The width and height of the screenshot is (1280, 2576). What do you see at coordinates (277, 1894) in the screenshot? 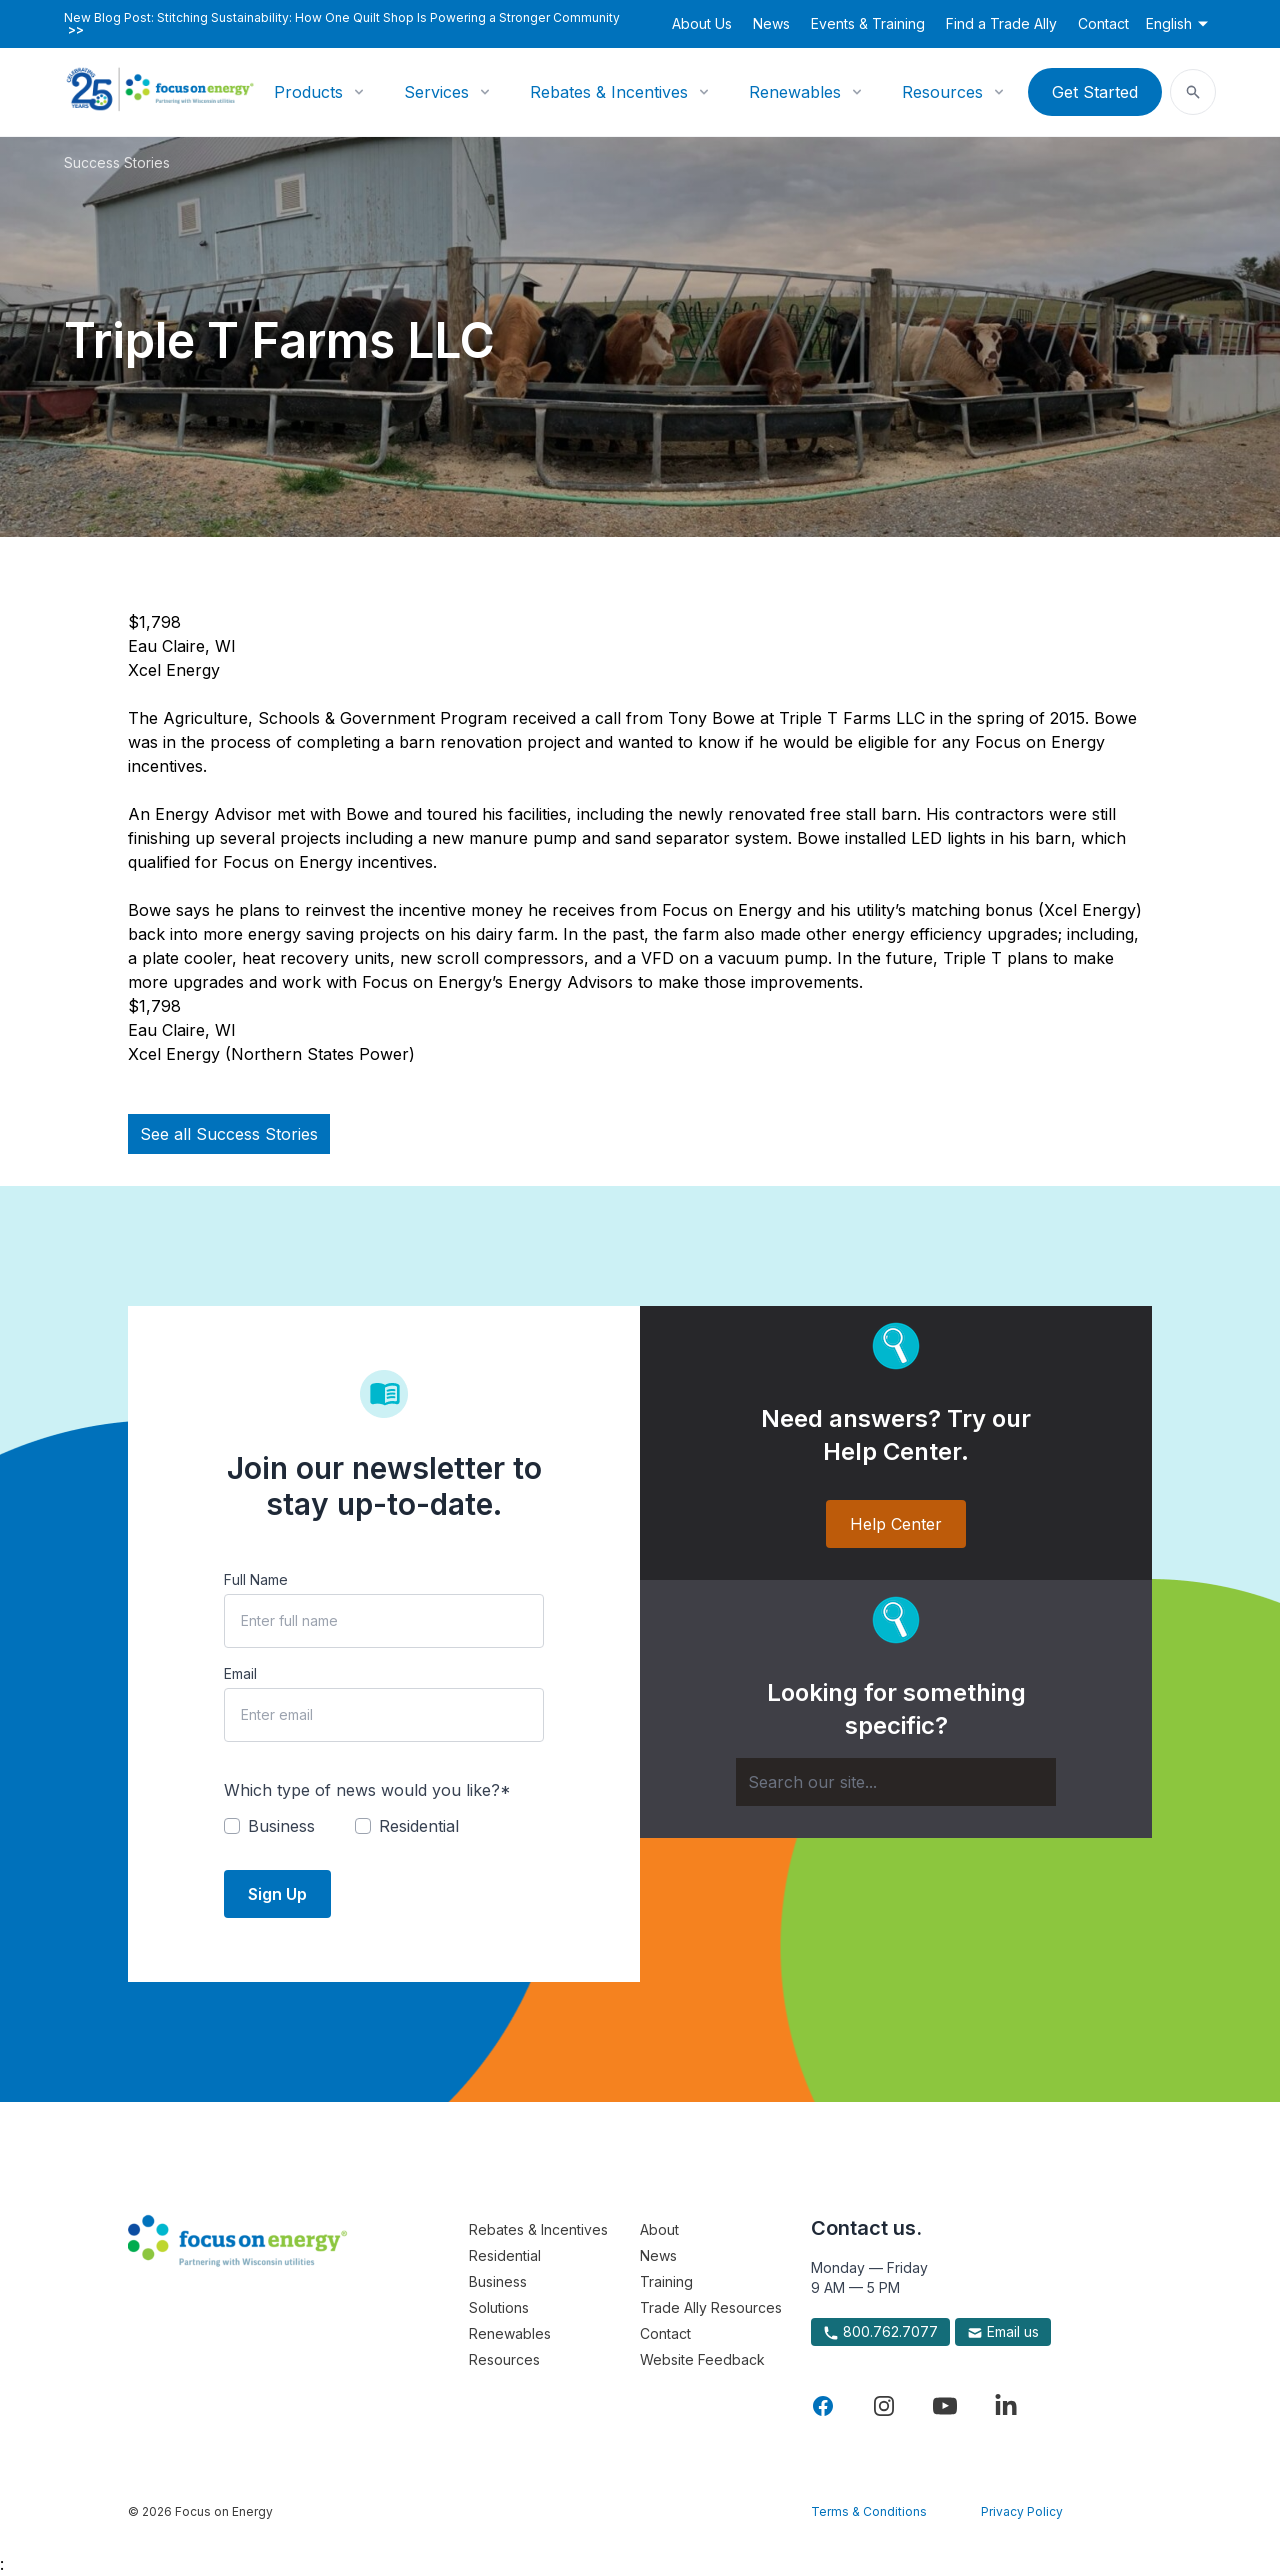
I see `Sign Up` at bounding box center [277, 1894].